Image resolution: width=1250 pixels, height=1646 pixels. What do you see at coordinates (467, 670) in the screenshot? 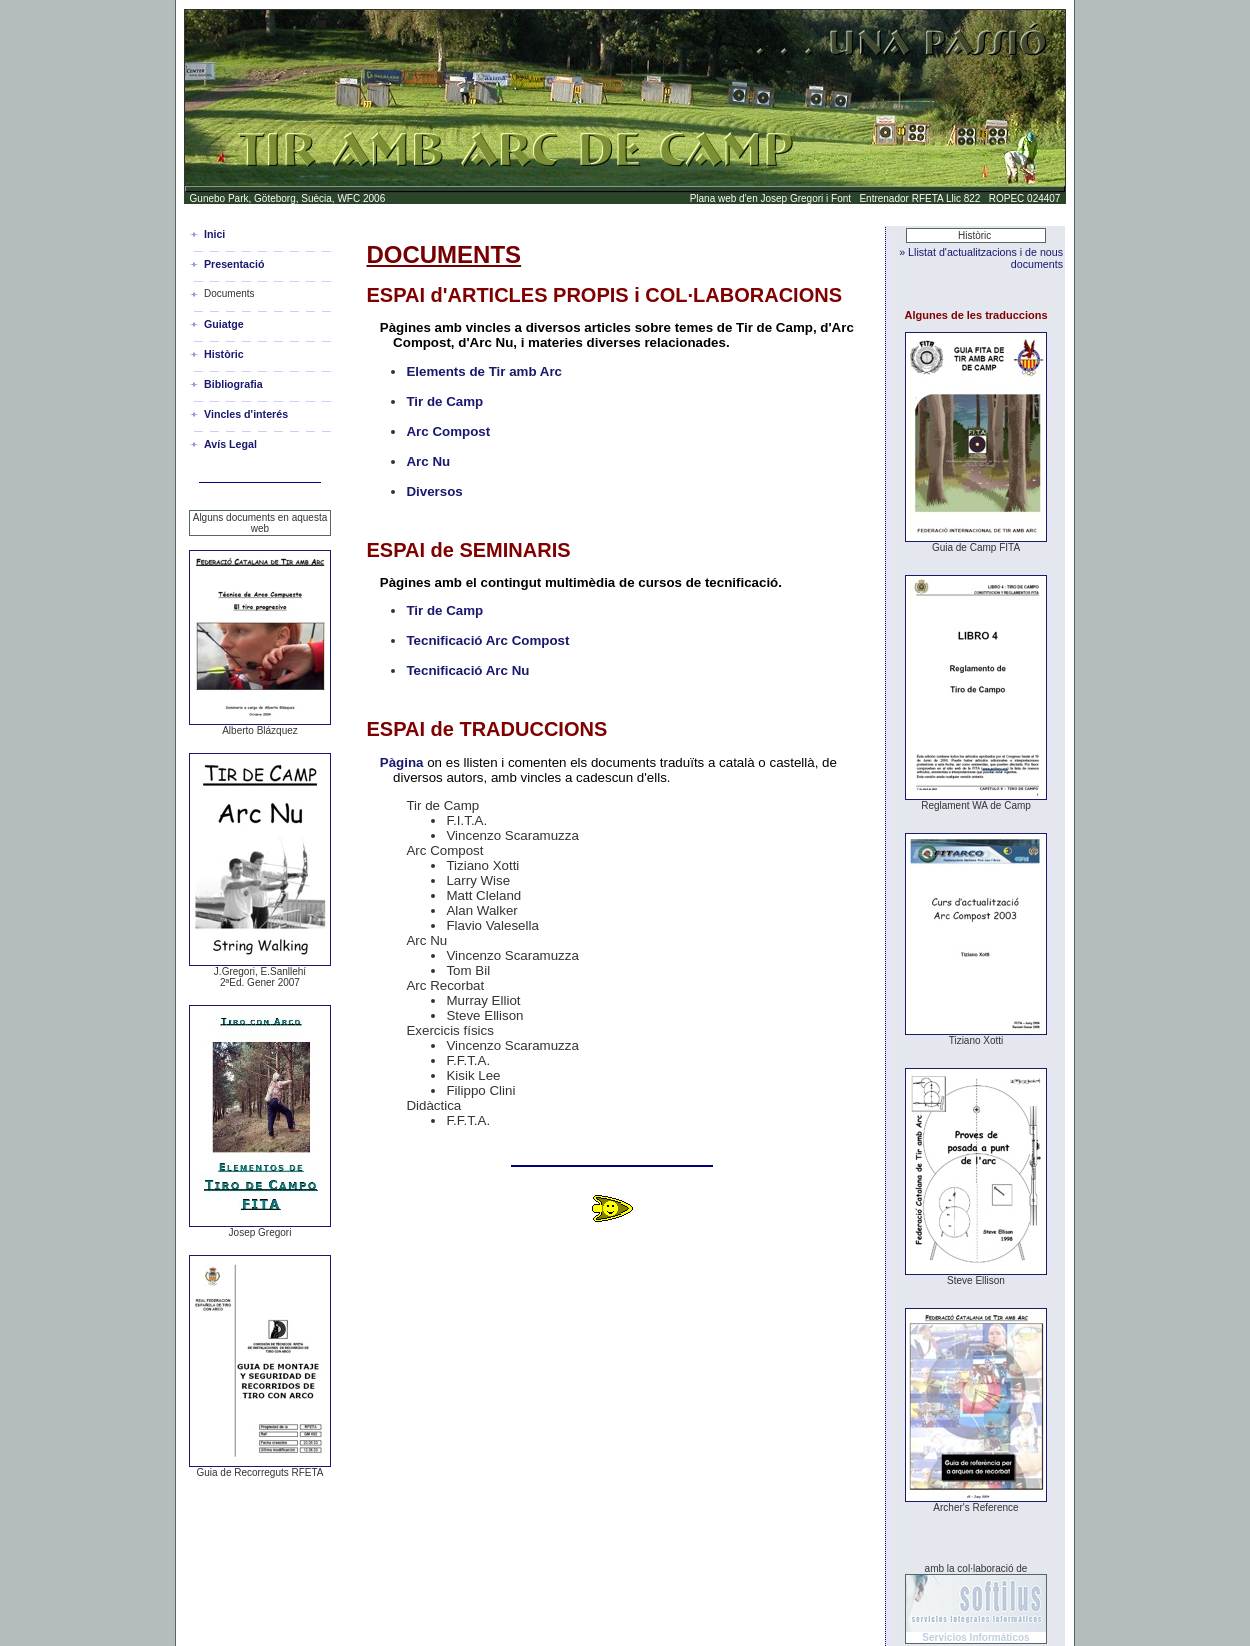
I see `Tecnificació Arc Nu` at bounding box center [467, 670].